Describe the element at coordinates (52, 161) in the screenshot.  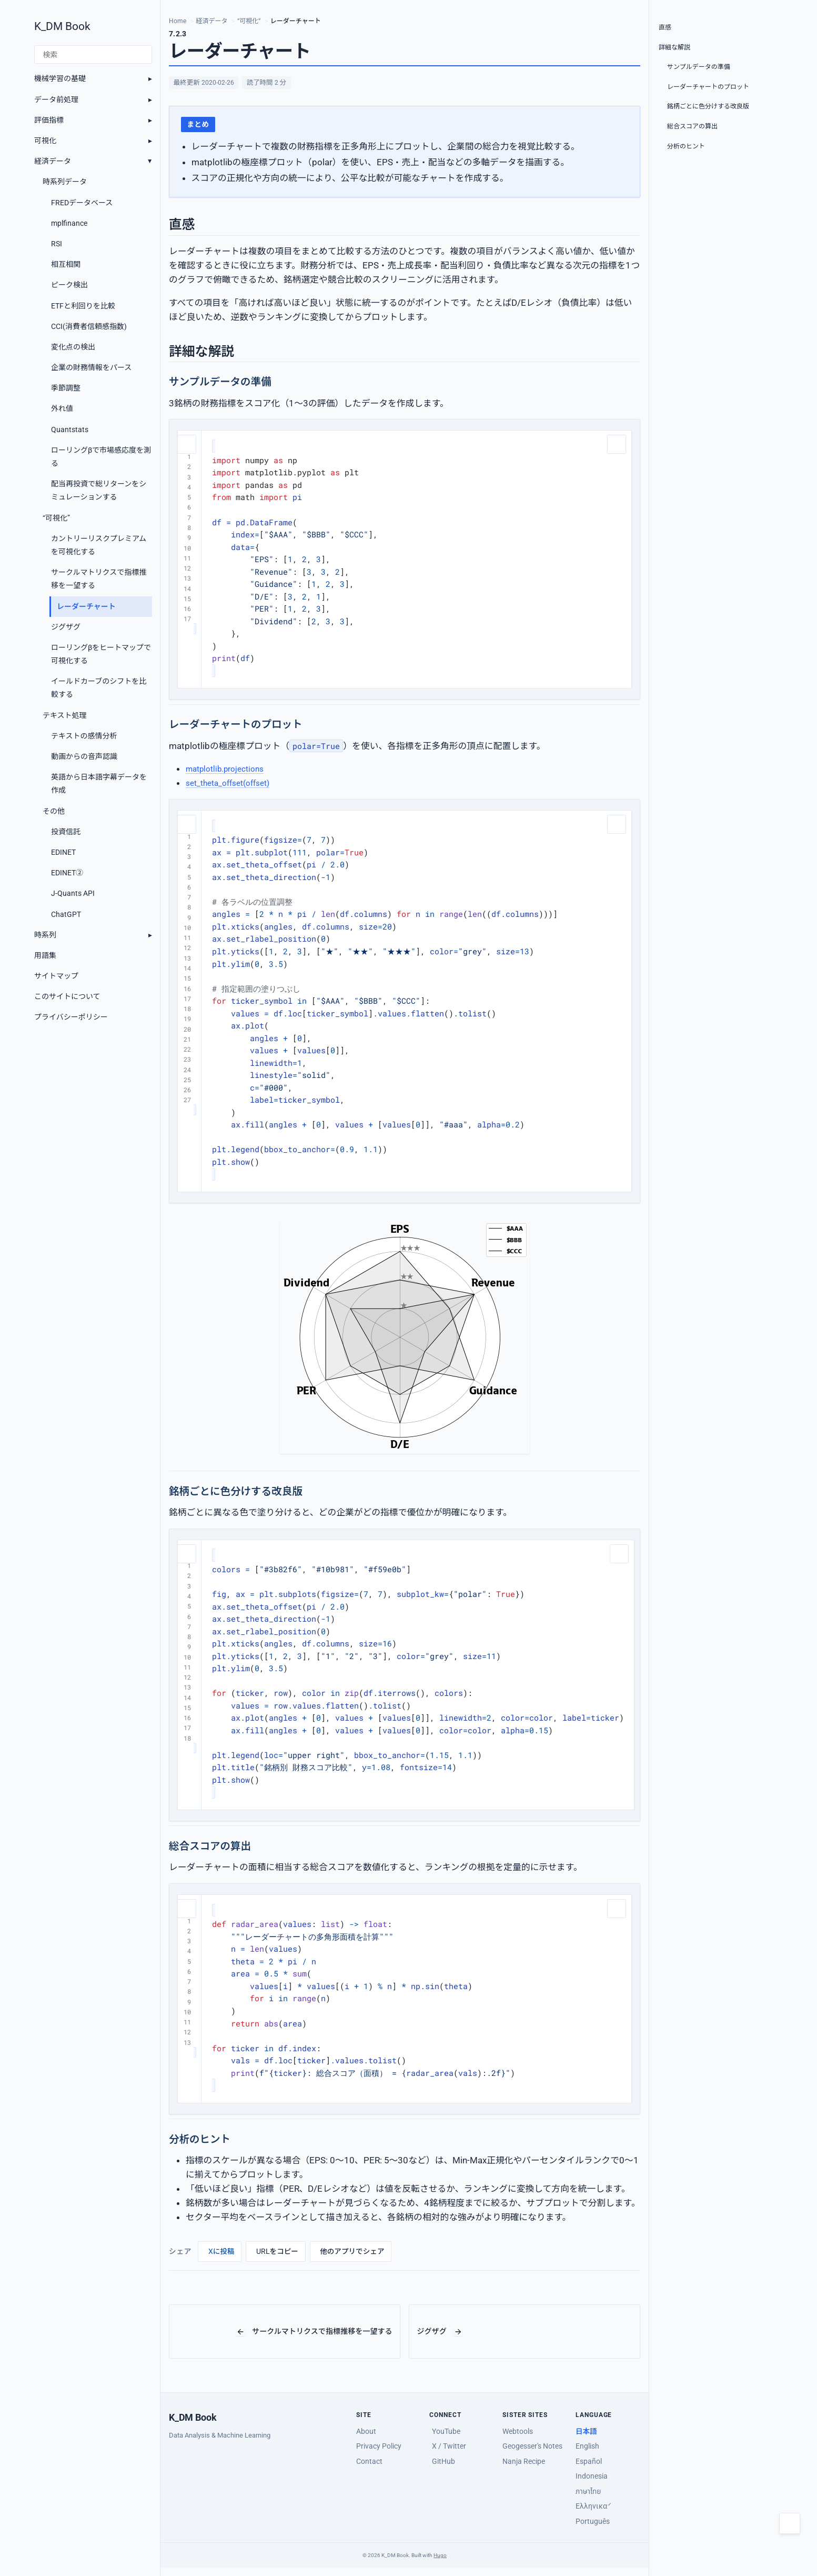
I see `経済データ` at that location.